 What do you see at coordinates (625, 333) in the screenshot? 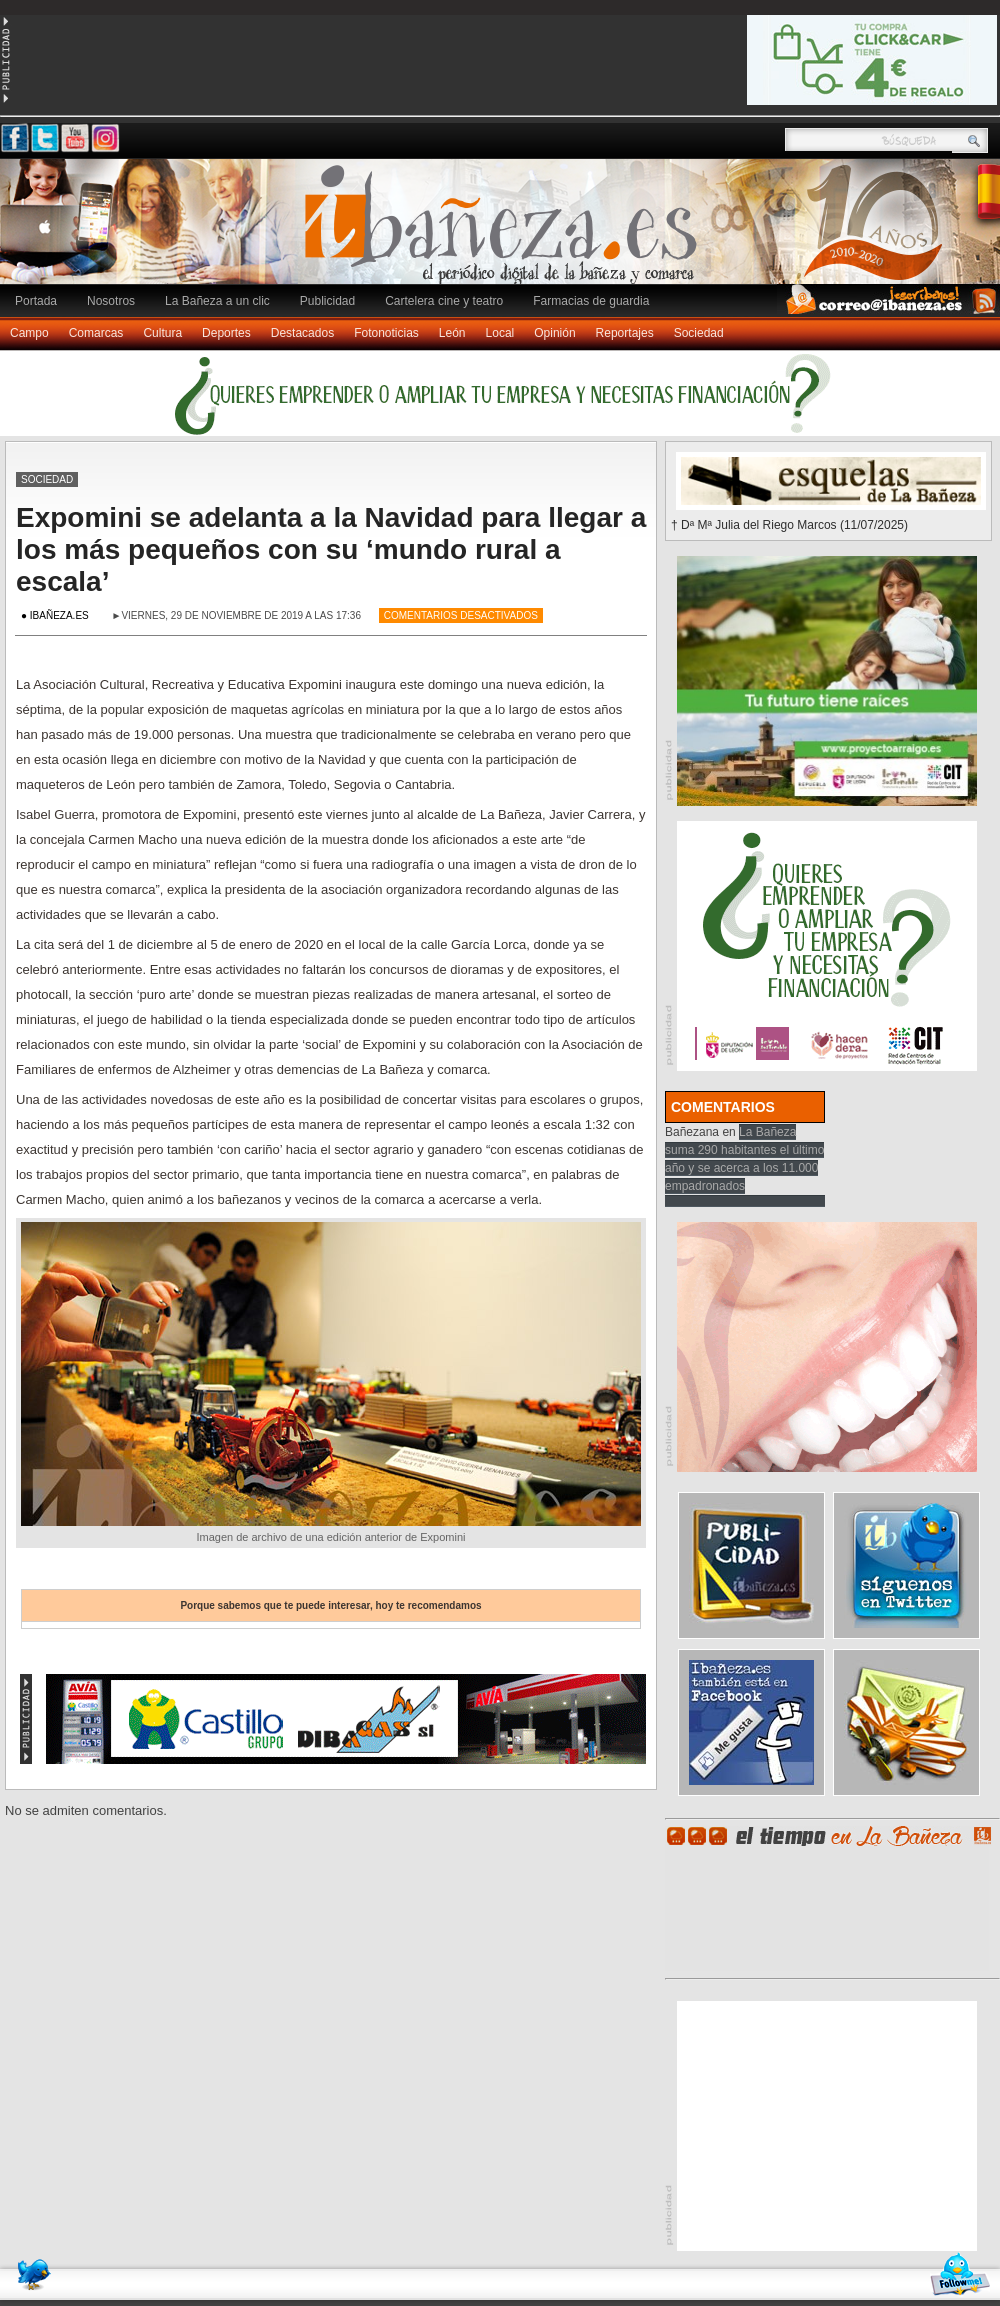
I see `Reportajes` at bounding box center [625, 333].